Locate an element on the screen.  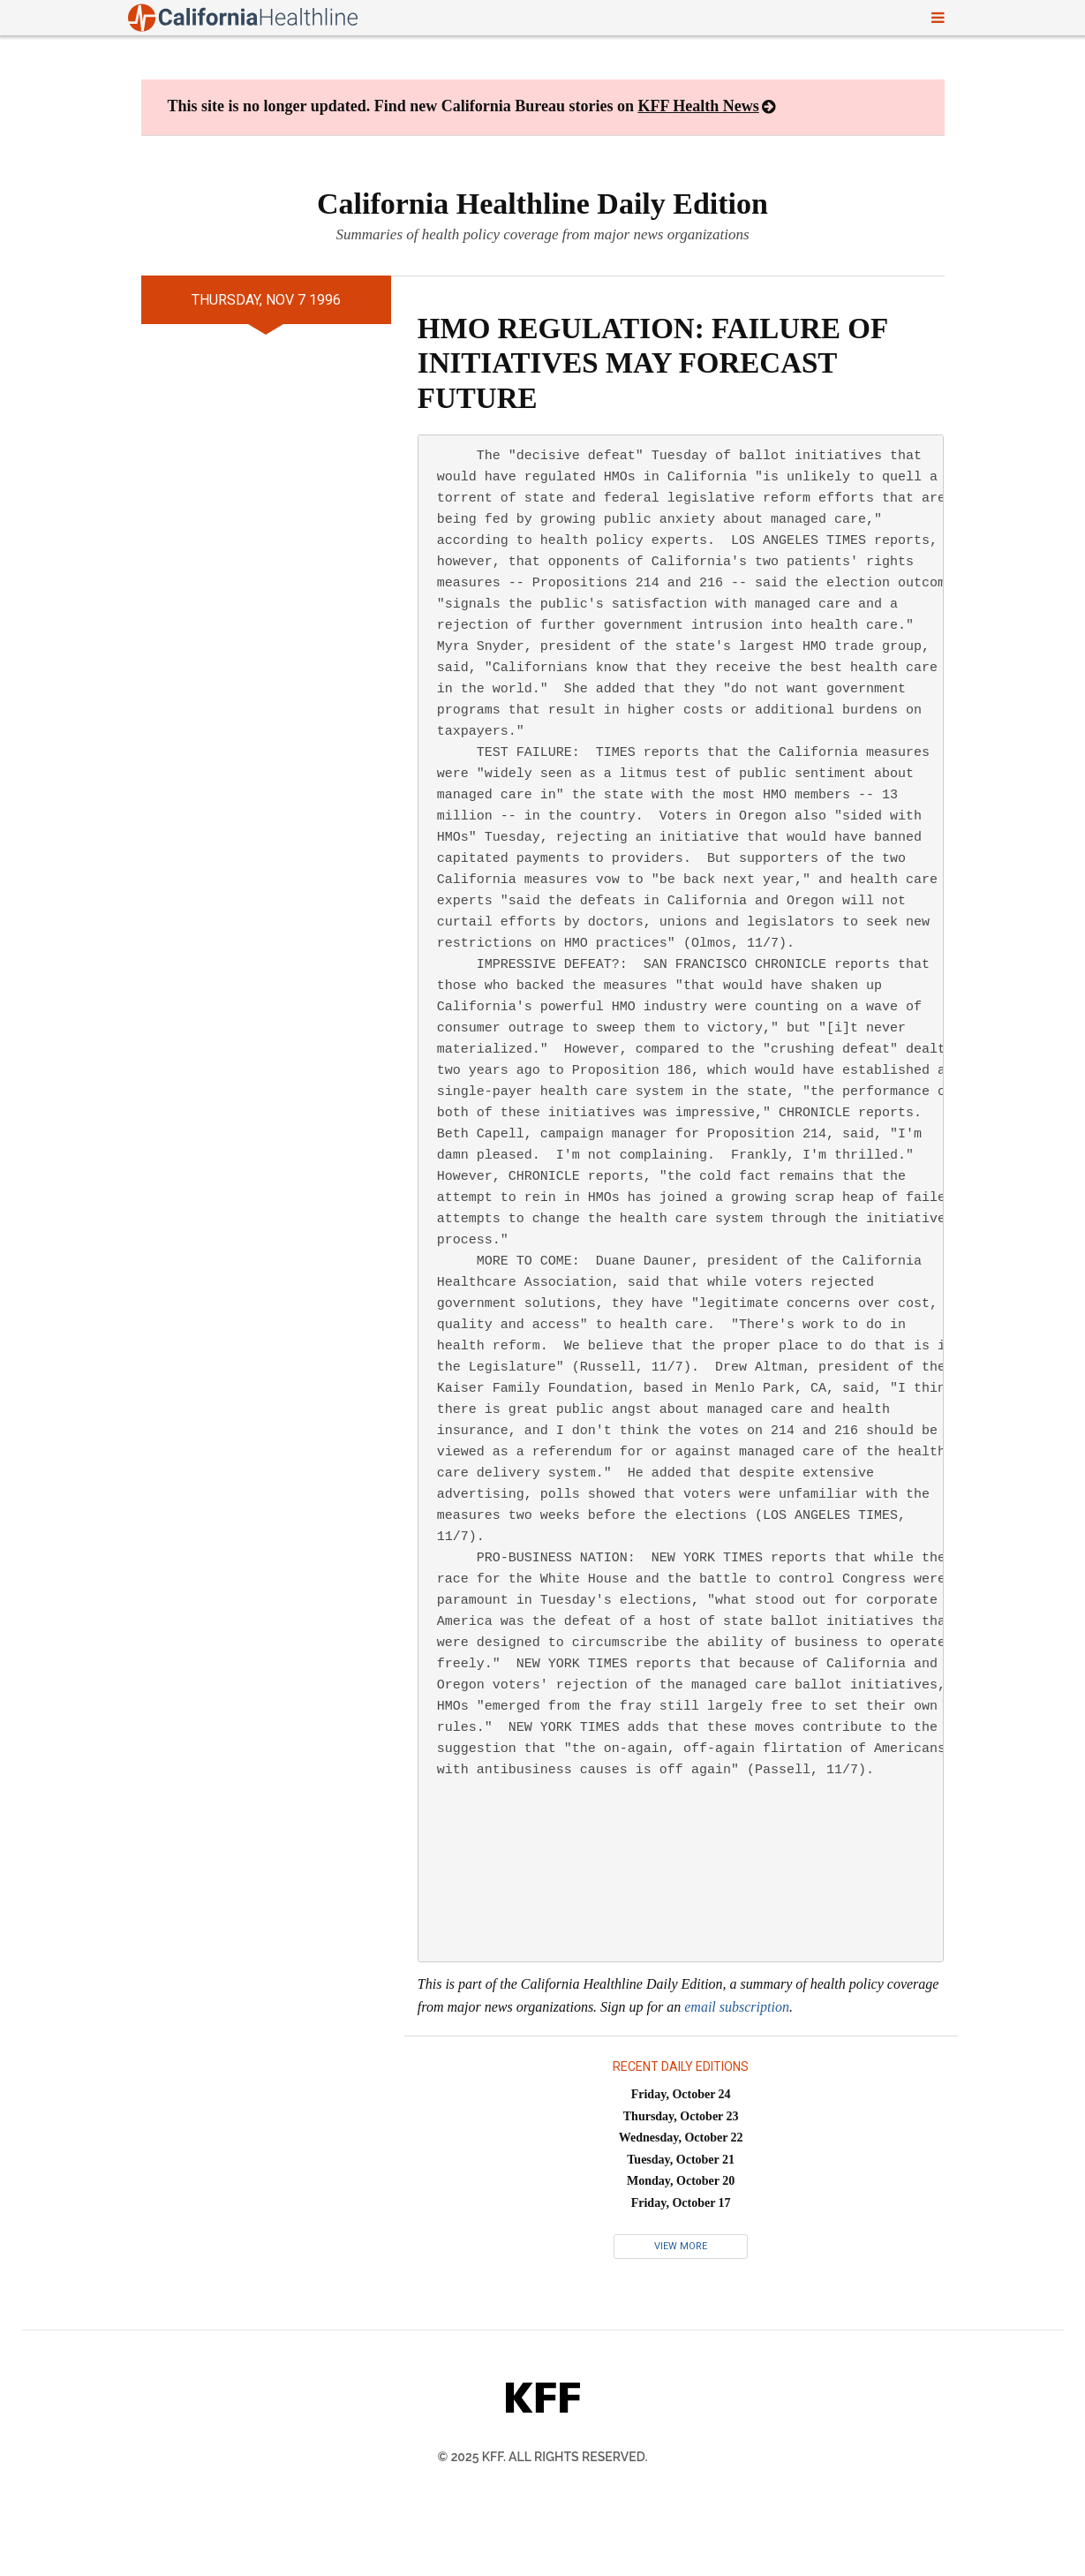
Thursday, October 23 is located at coordinates (681, 2116).